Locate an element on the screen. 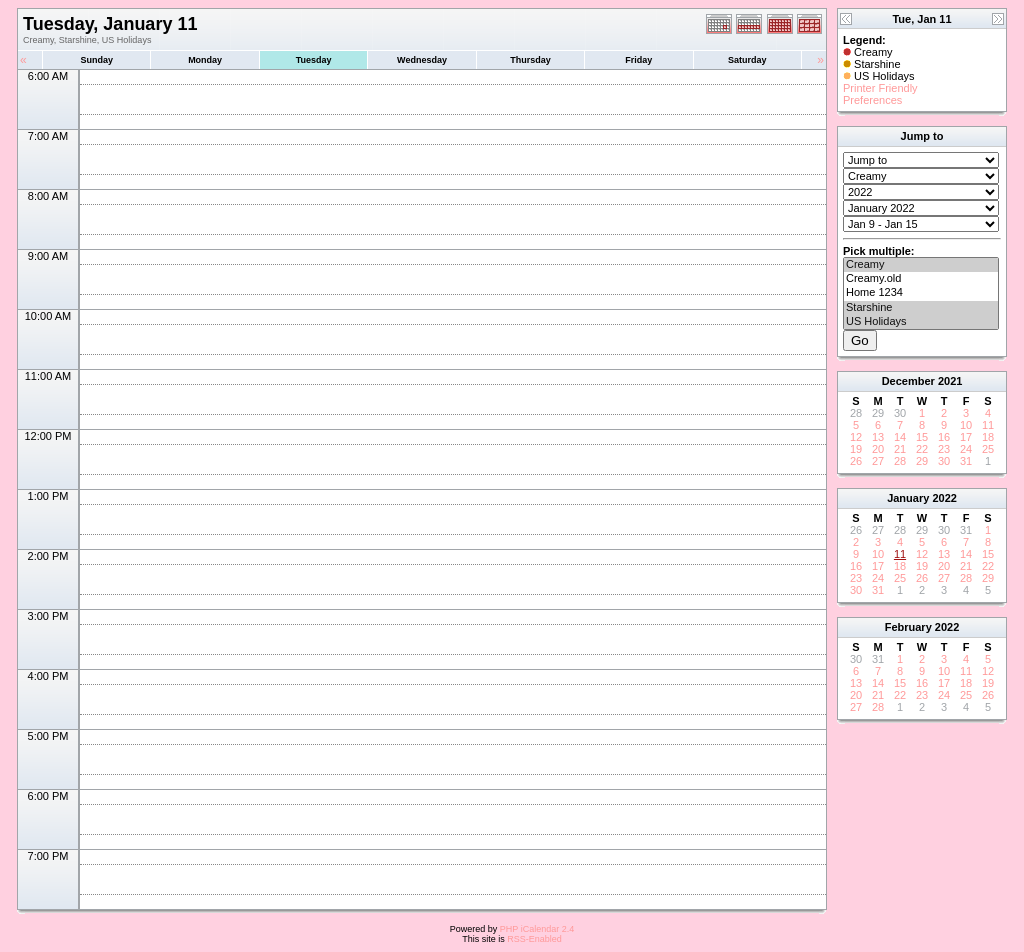 Image resolution: width=1024 pixels, height=952 pixels. 13 is located at coordinates (878, 437).